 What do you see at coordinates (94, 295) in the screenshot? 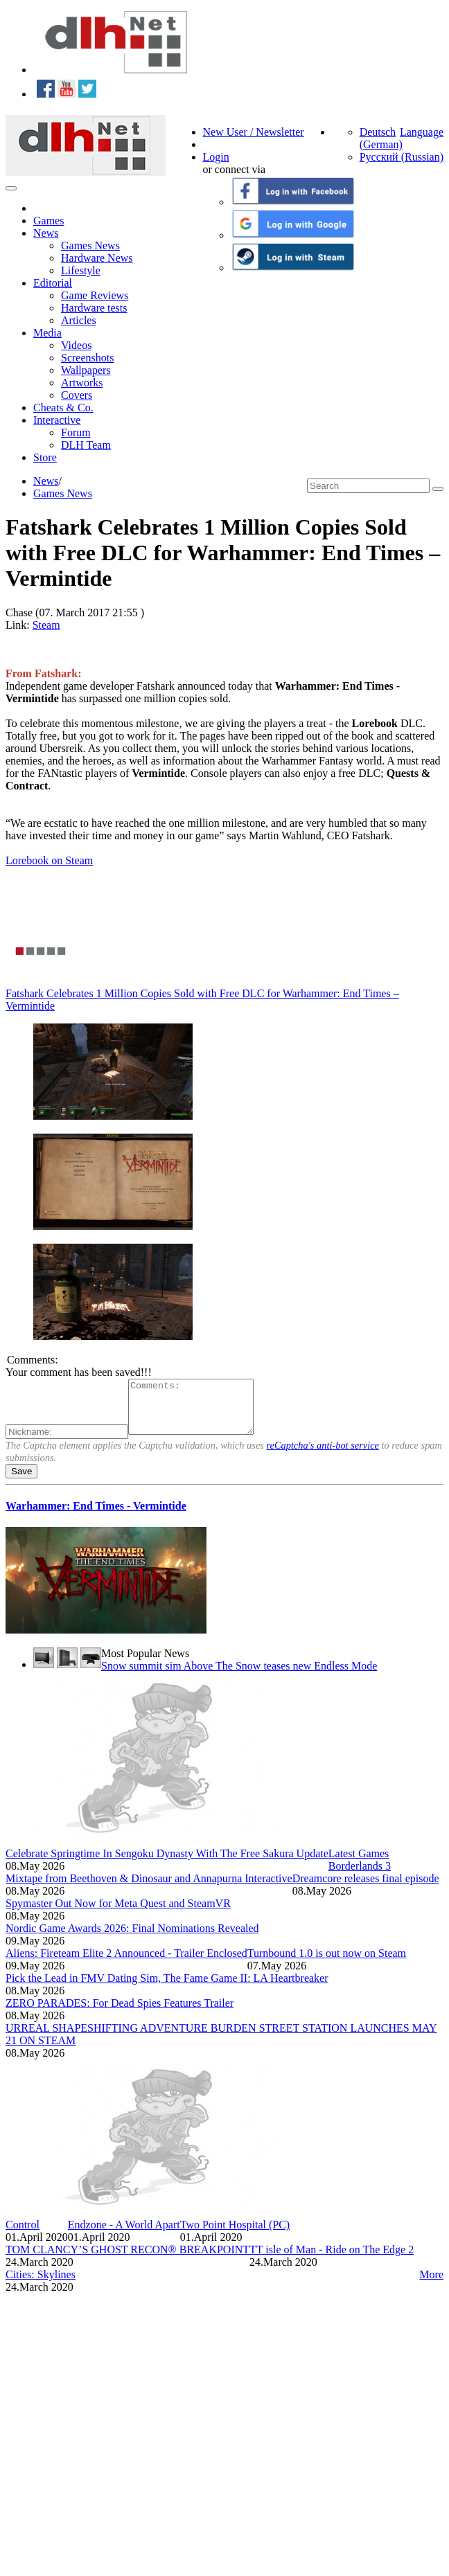
I see `Game Reviews` at bounding box center [94, 295].